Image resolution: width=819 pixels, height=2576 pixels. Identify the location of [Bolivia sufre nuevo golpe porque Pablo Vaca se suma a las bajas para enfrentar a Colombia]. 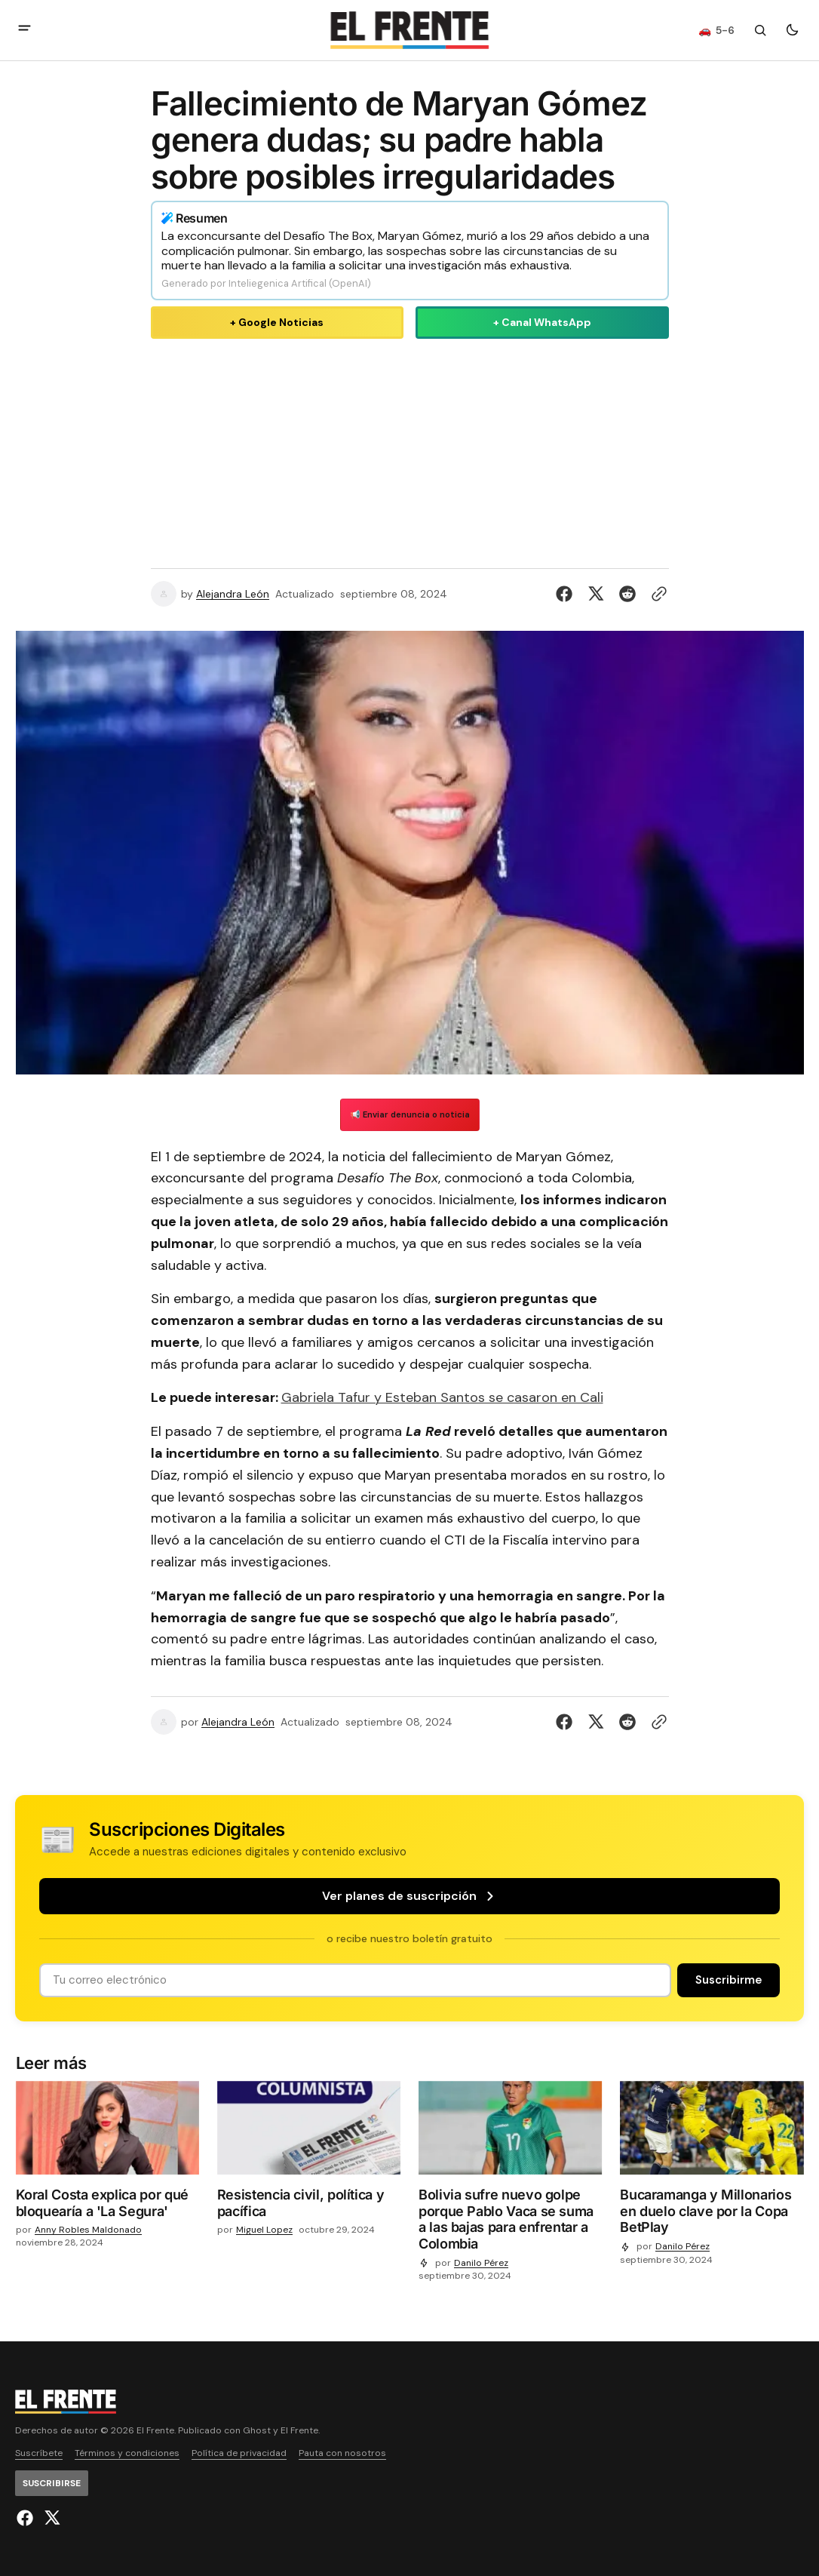
(510, 2222).